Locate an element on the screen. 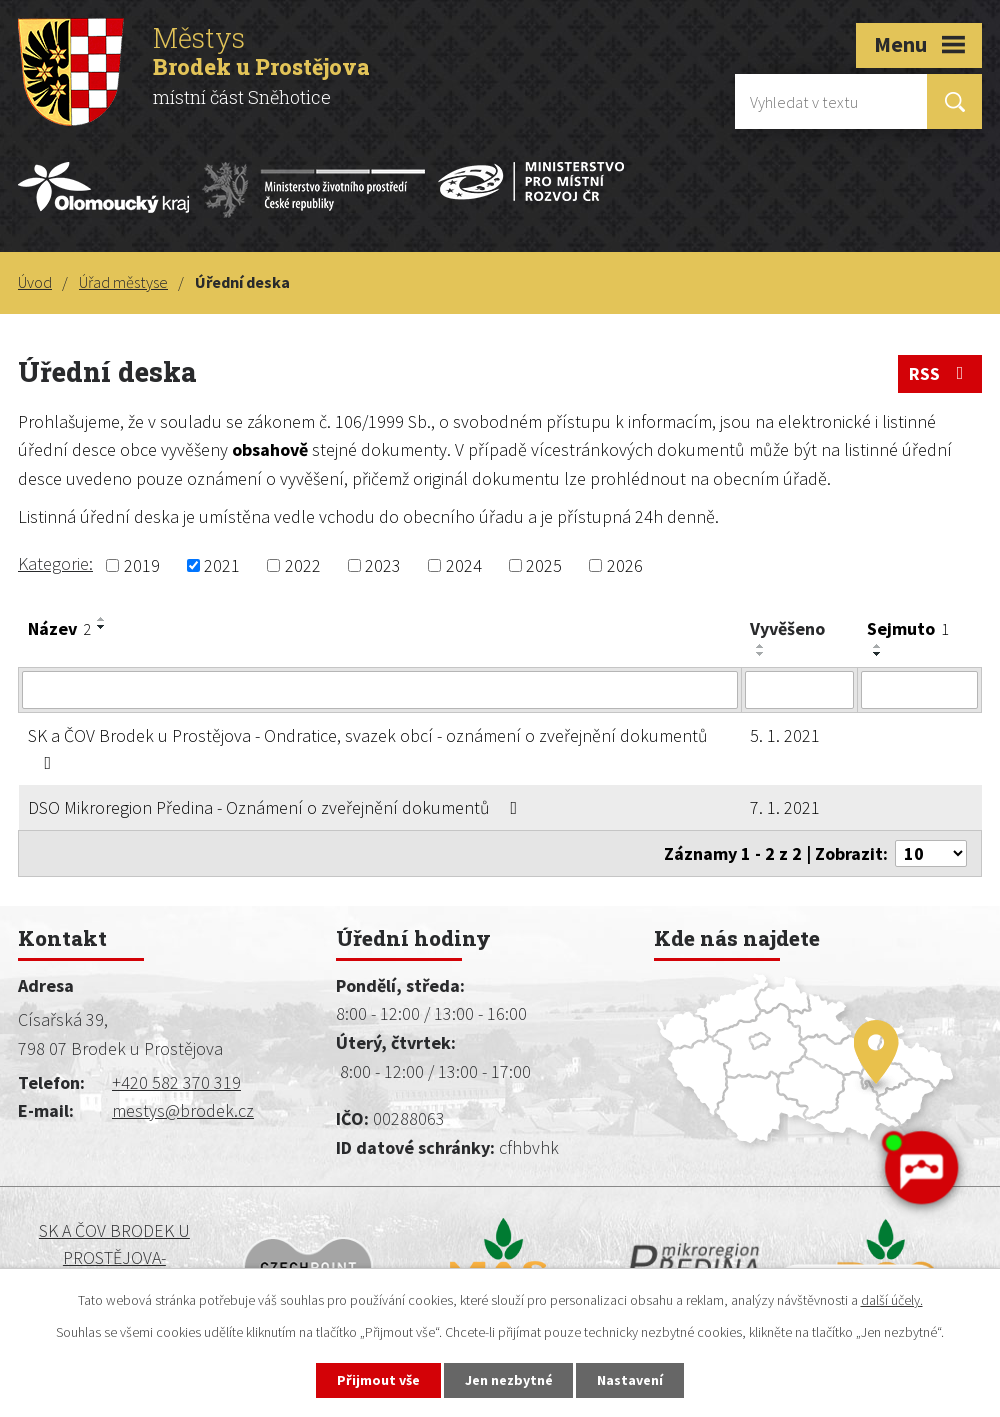 The height and width of the screenshot is (1417, 1000). 2026 is located at coordinates (625, 565).